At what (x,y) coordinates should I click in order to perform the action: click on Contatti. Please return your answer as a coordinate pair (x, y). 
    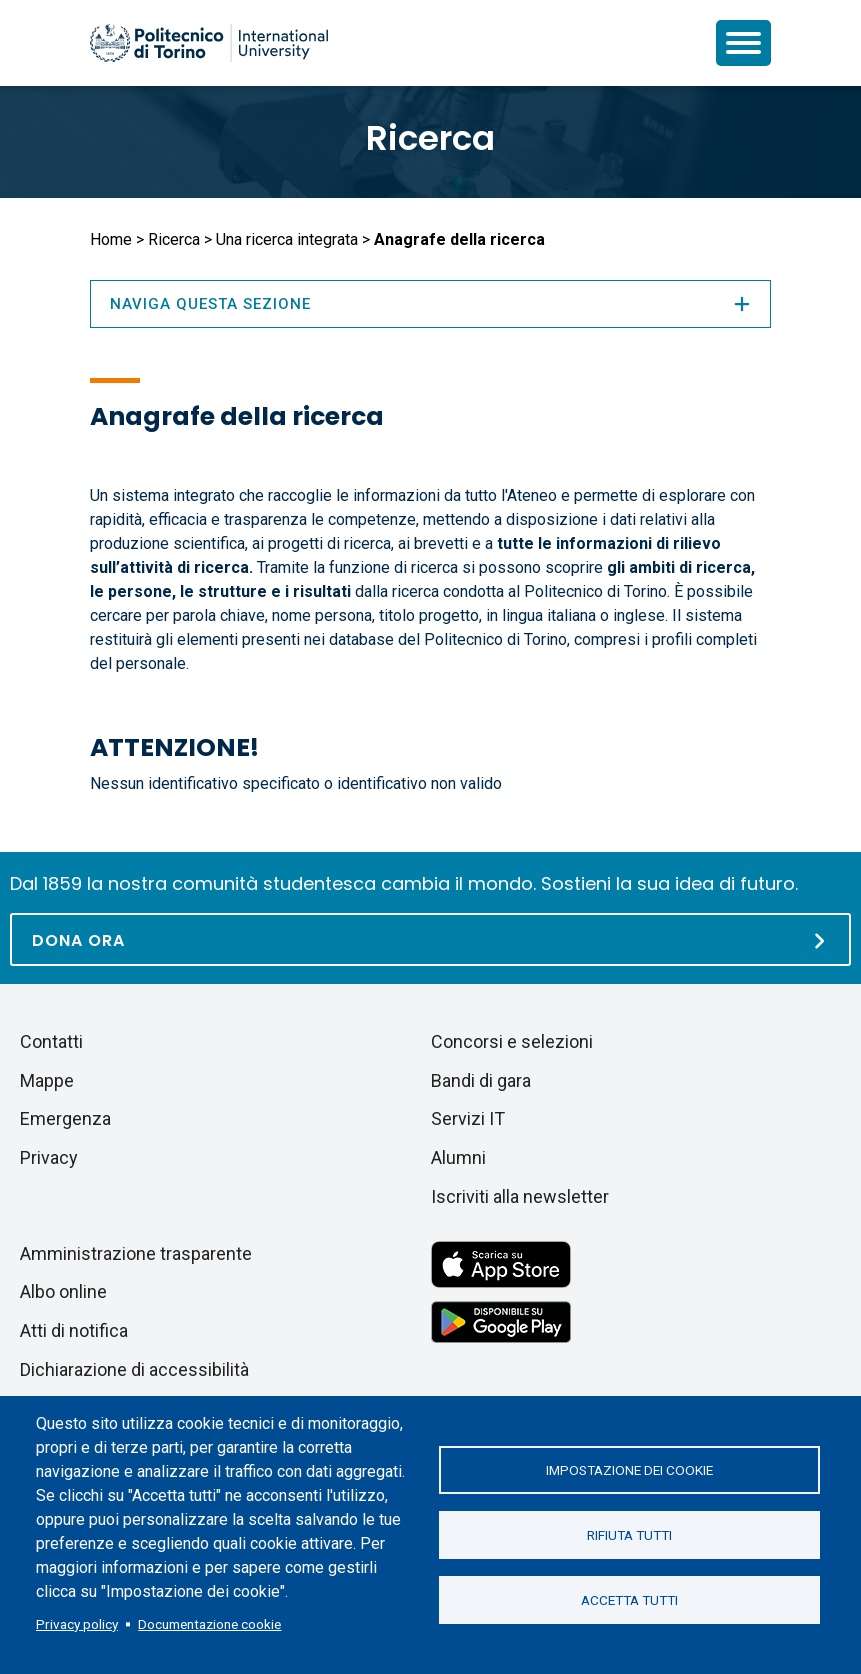
    Looking at the image, I should click on (51, 1041).